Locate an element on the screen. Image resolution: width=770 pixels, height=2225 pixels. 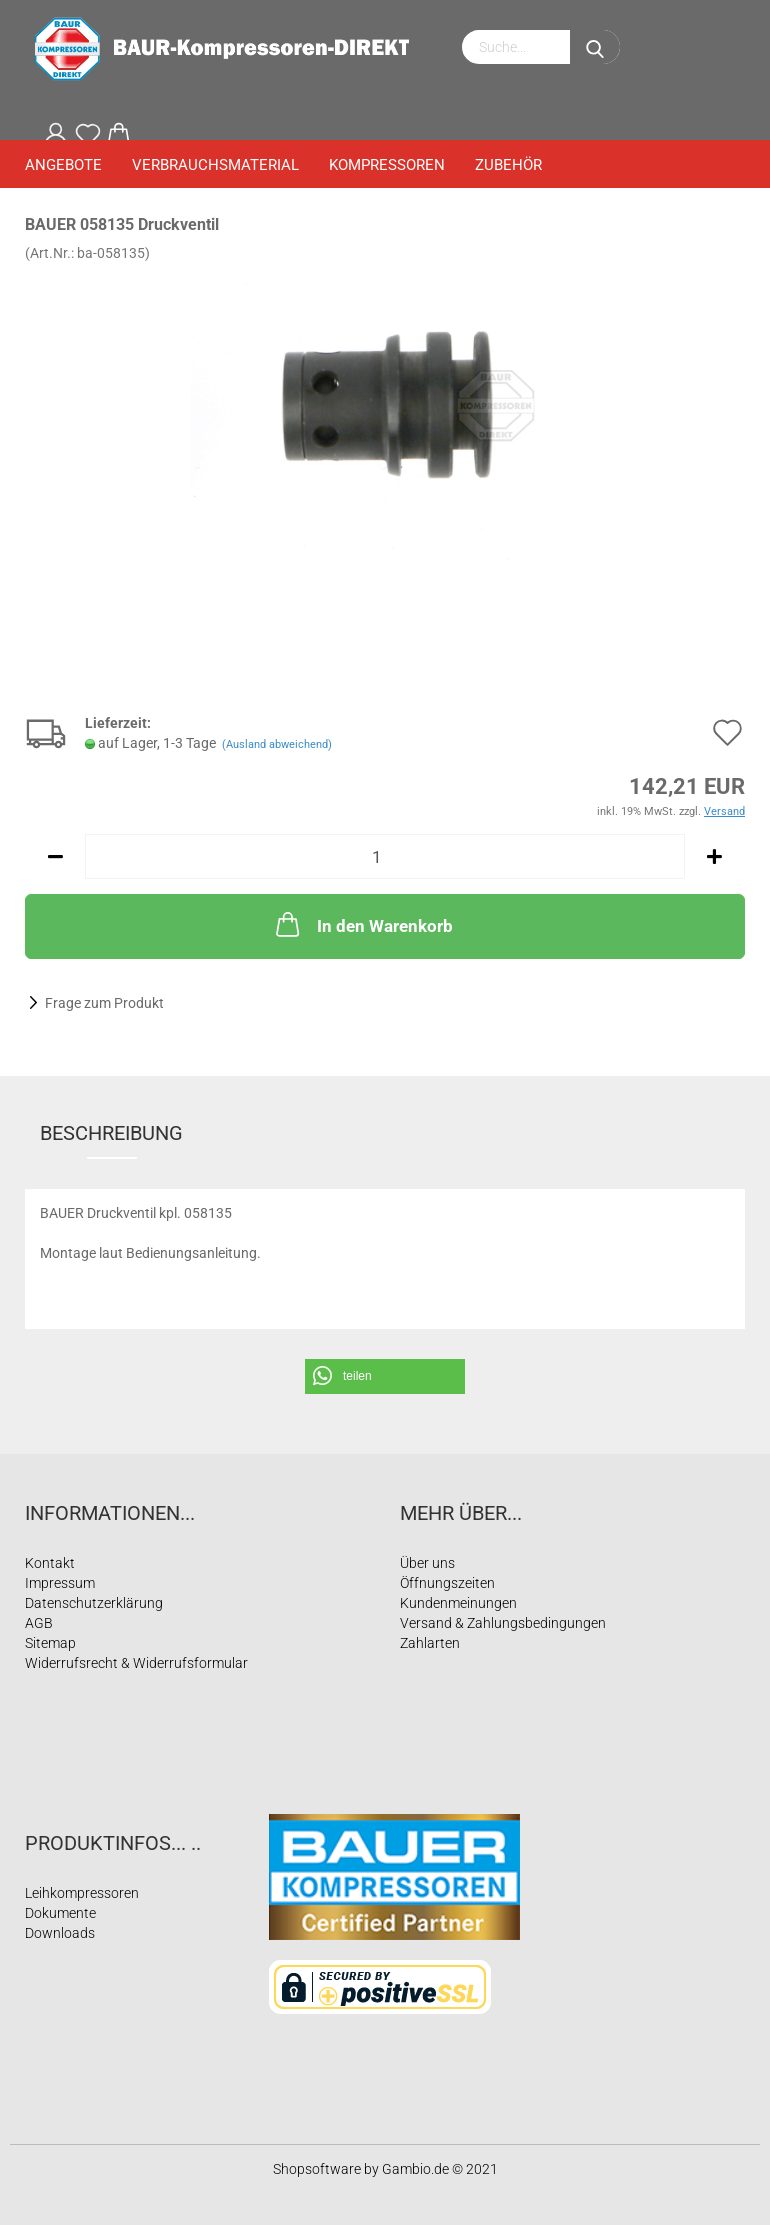
Kompressoren is located at coordinates (387, 165).